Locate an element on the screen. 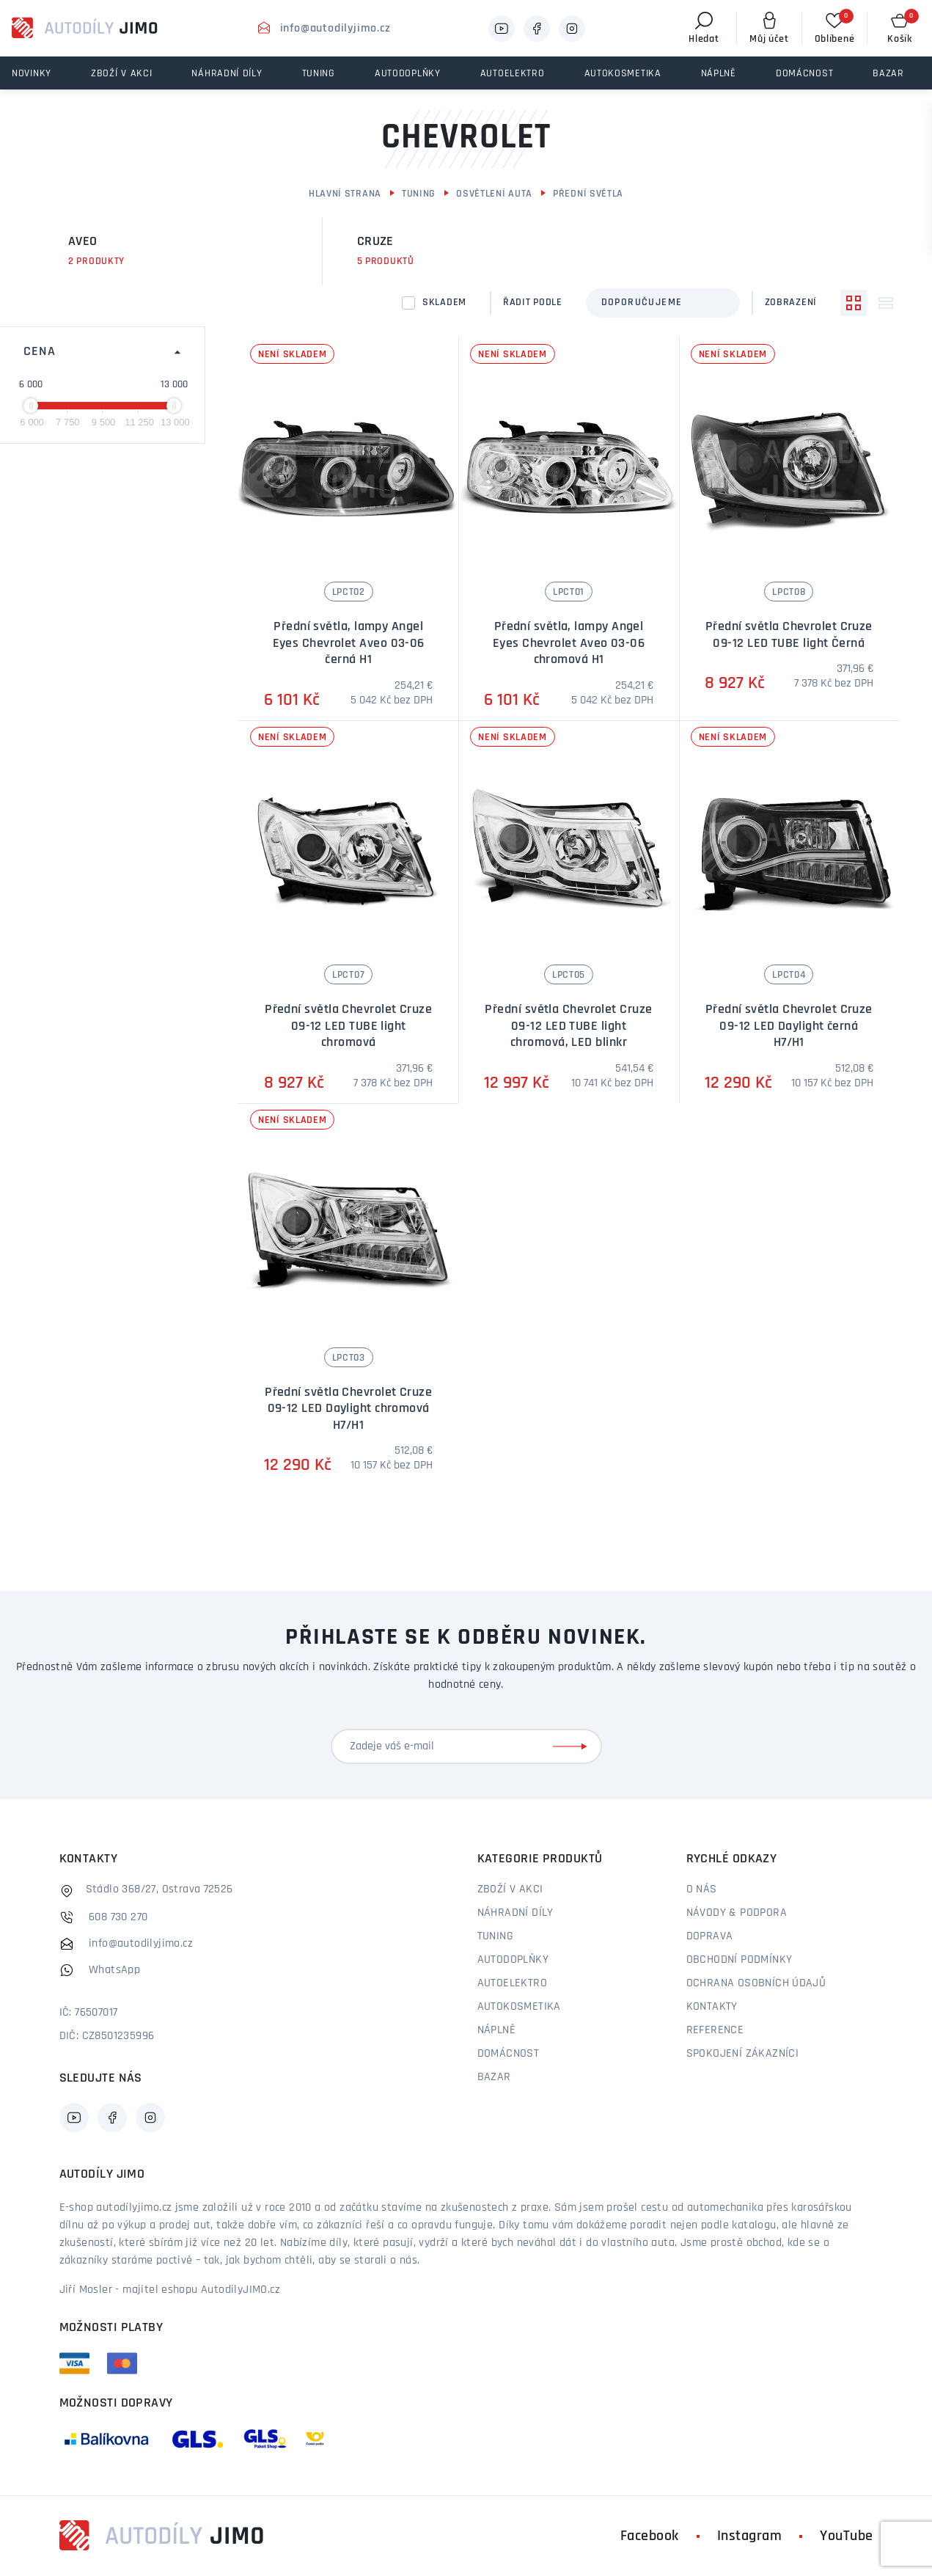 The width and height of the screenshot is (932, 2576). Autoelektro is located at coordinates (512, 1983).